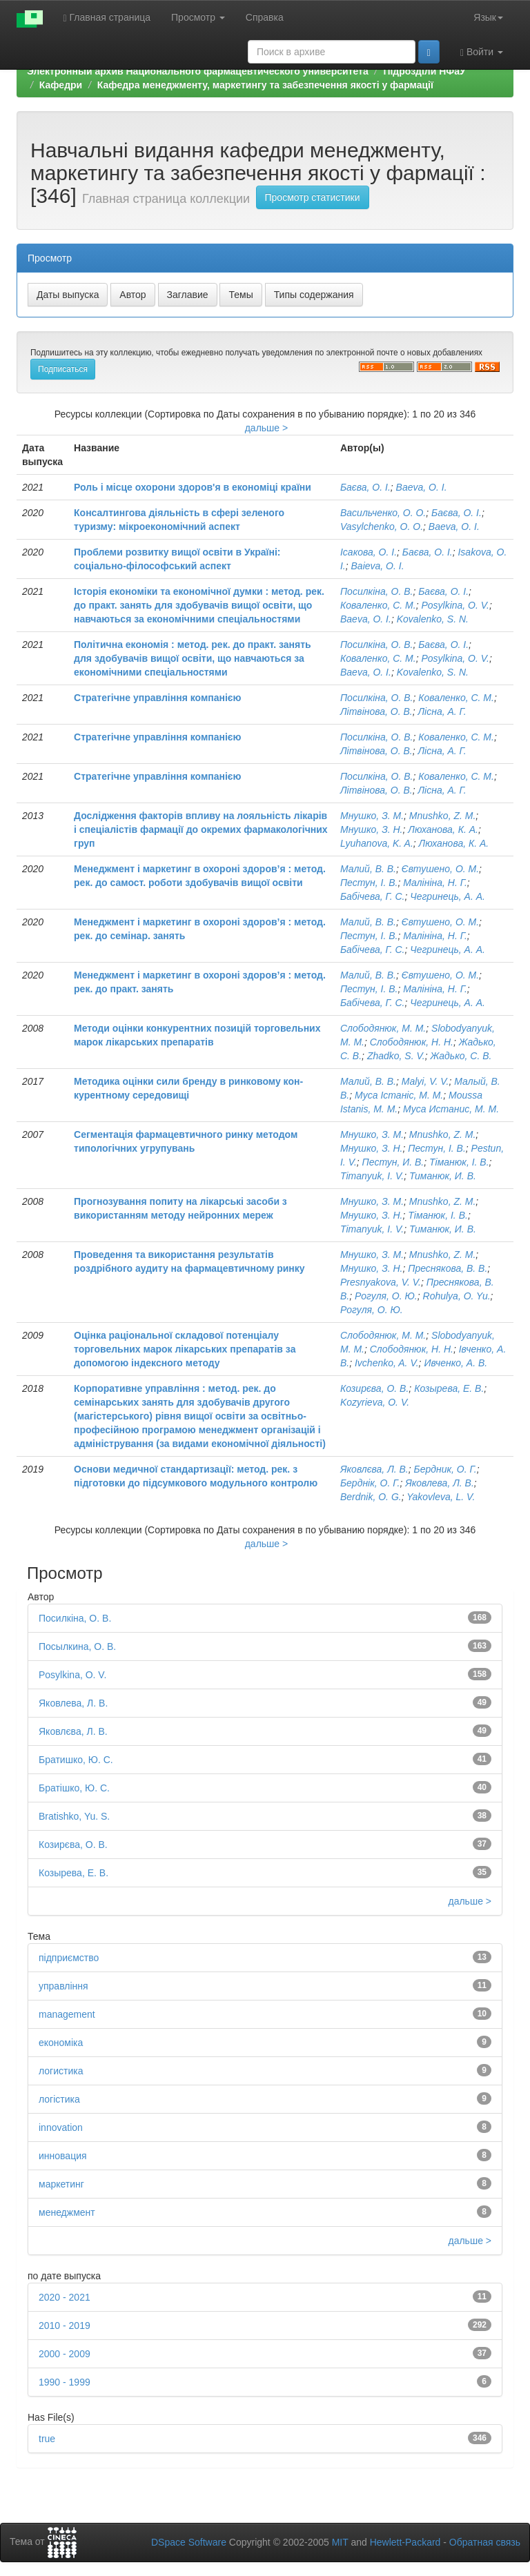 This screenshot has height=2576, width=530. Describe the element at coordinates (192, 487) in the screenshot. I see `Роль і місце охорони здоров'я в економіці країни` at that location.